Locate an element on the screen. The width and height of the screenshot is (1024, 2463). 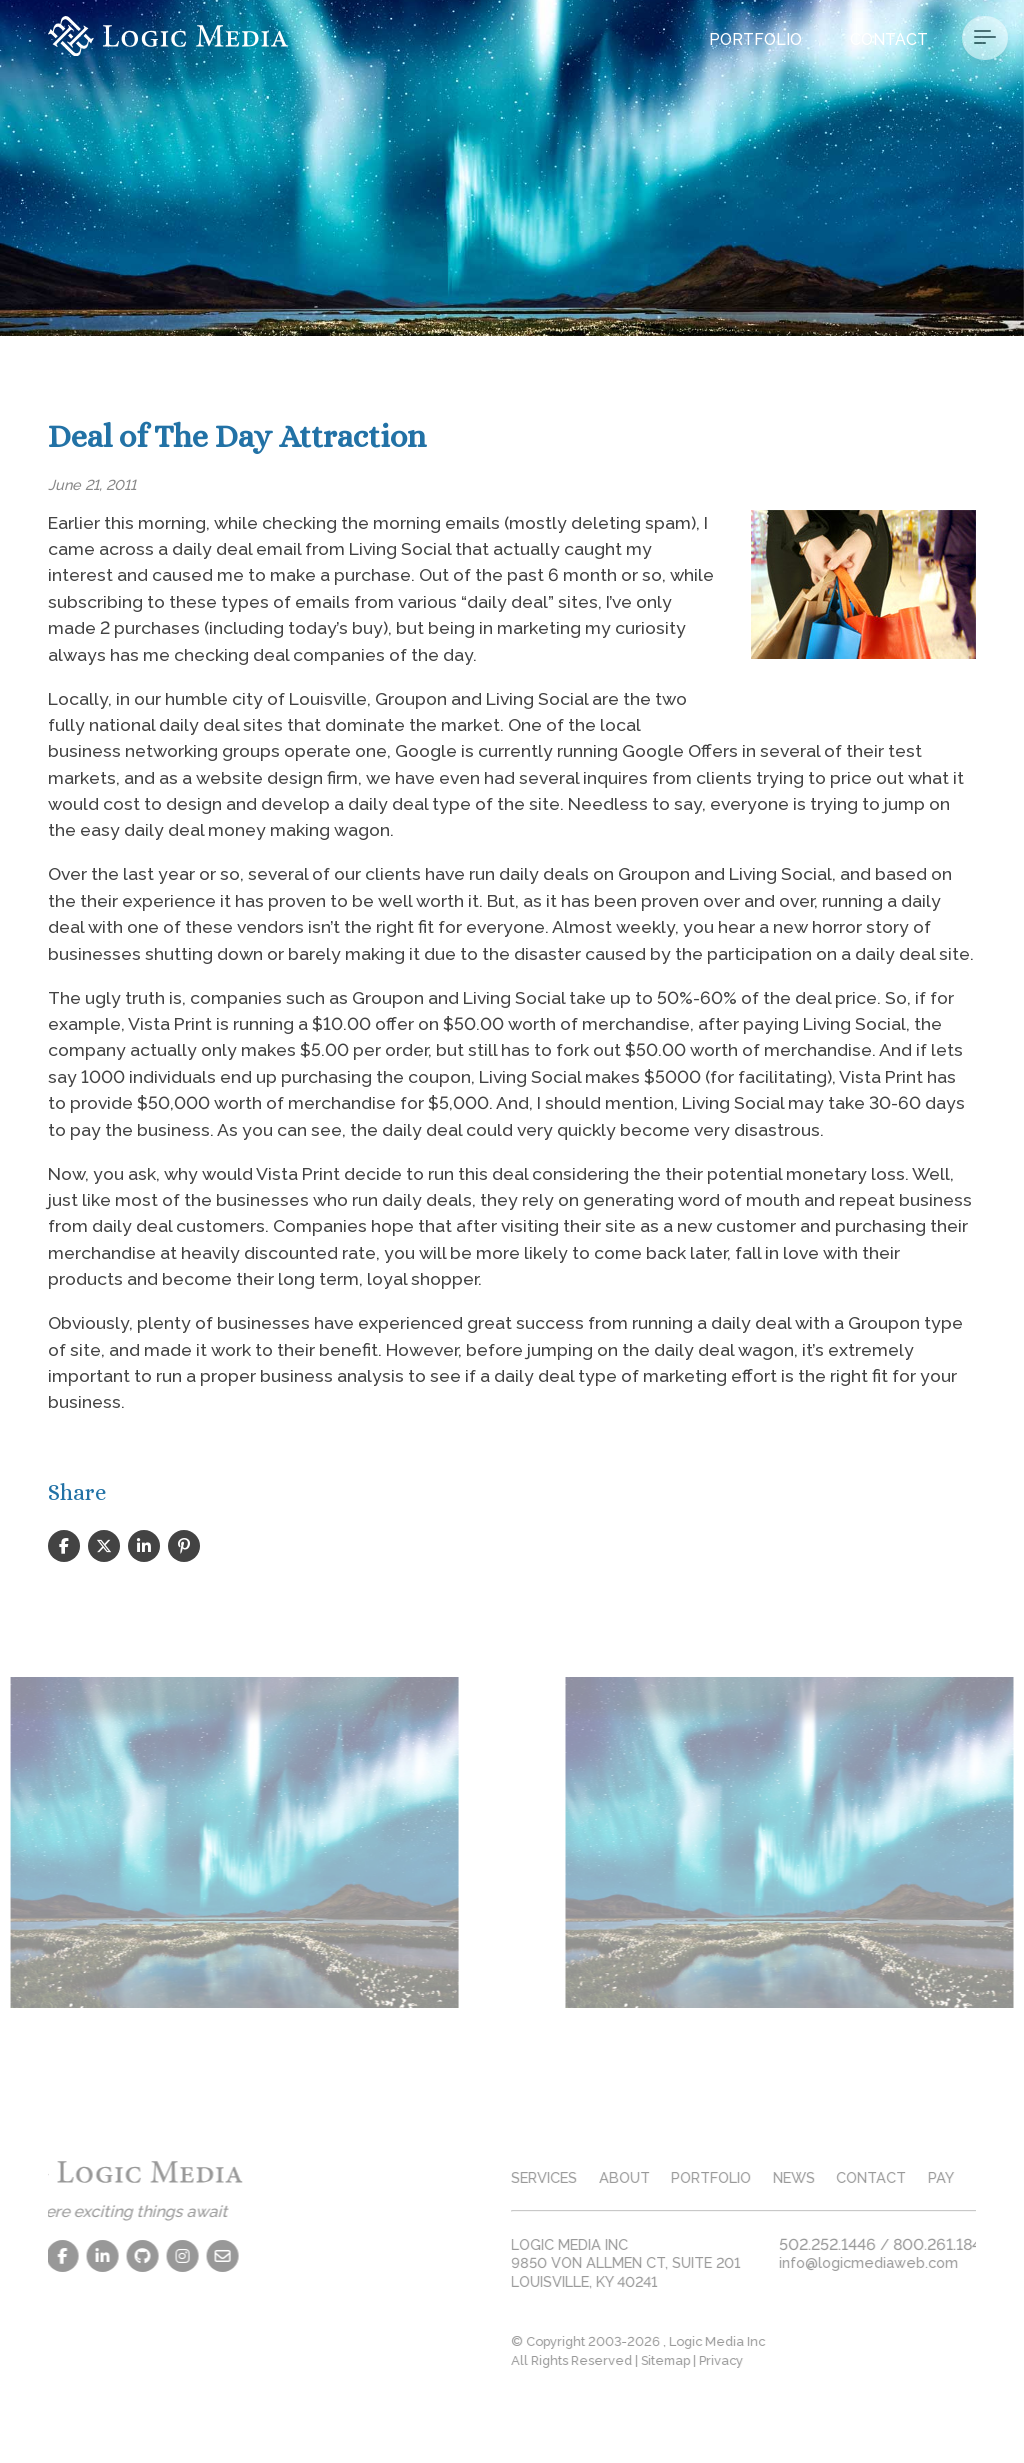
Sitemap is located at coordinates (709, 2360).